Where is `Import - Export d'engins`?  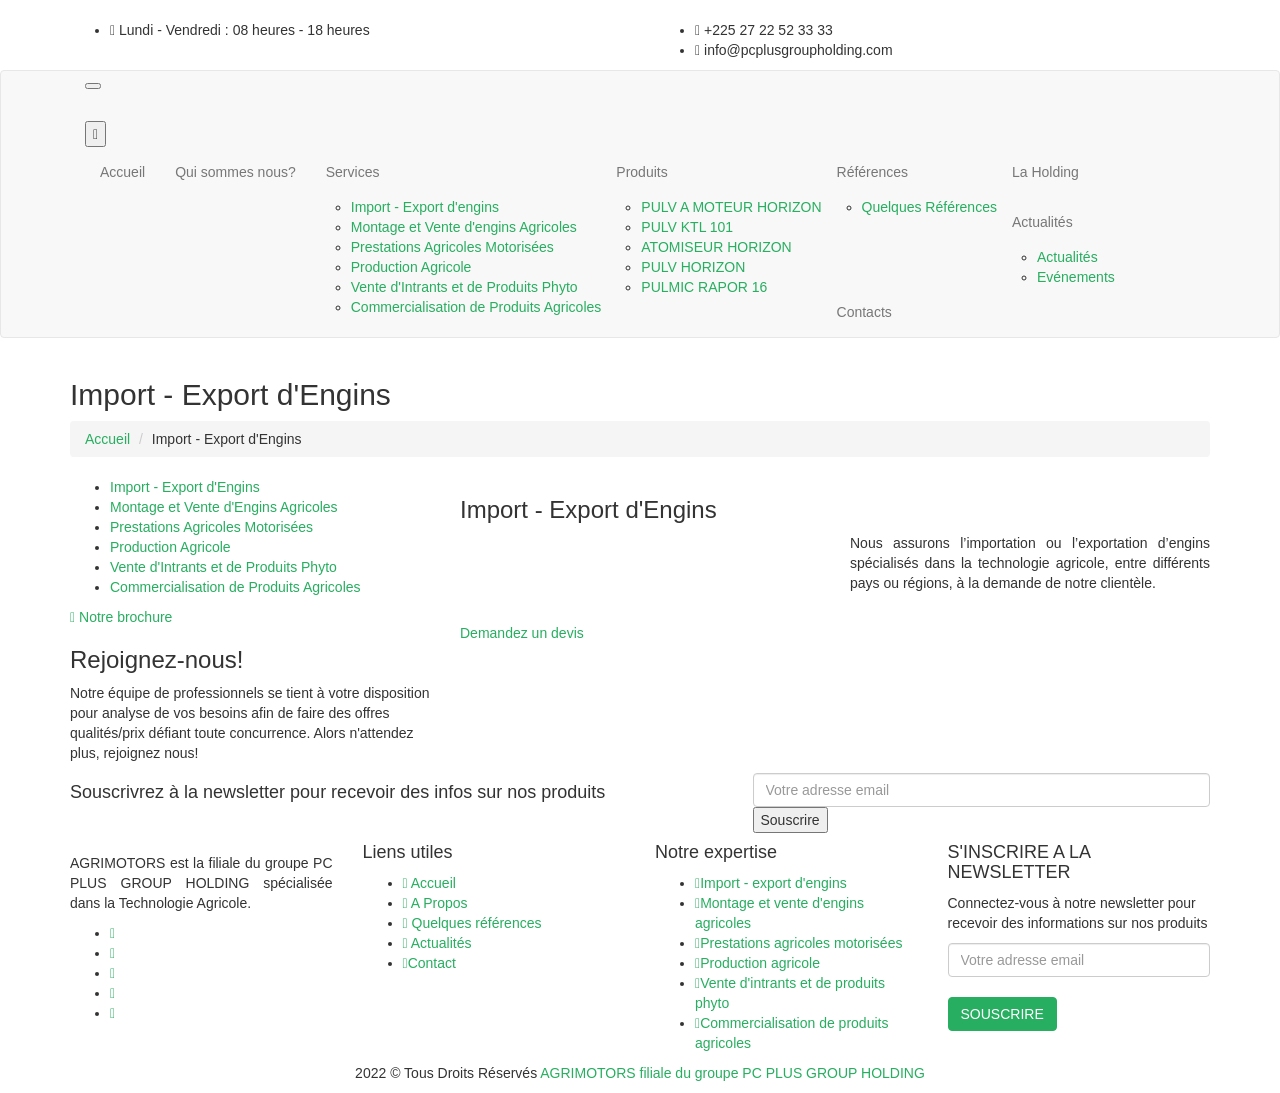
Import - Export d'engins is located at coordinates (425, 207).